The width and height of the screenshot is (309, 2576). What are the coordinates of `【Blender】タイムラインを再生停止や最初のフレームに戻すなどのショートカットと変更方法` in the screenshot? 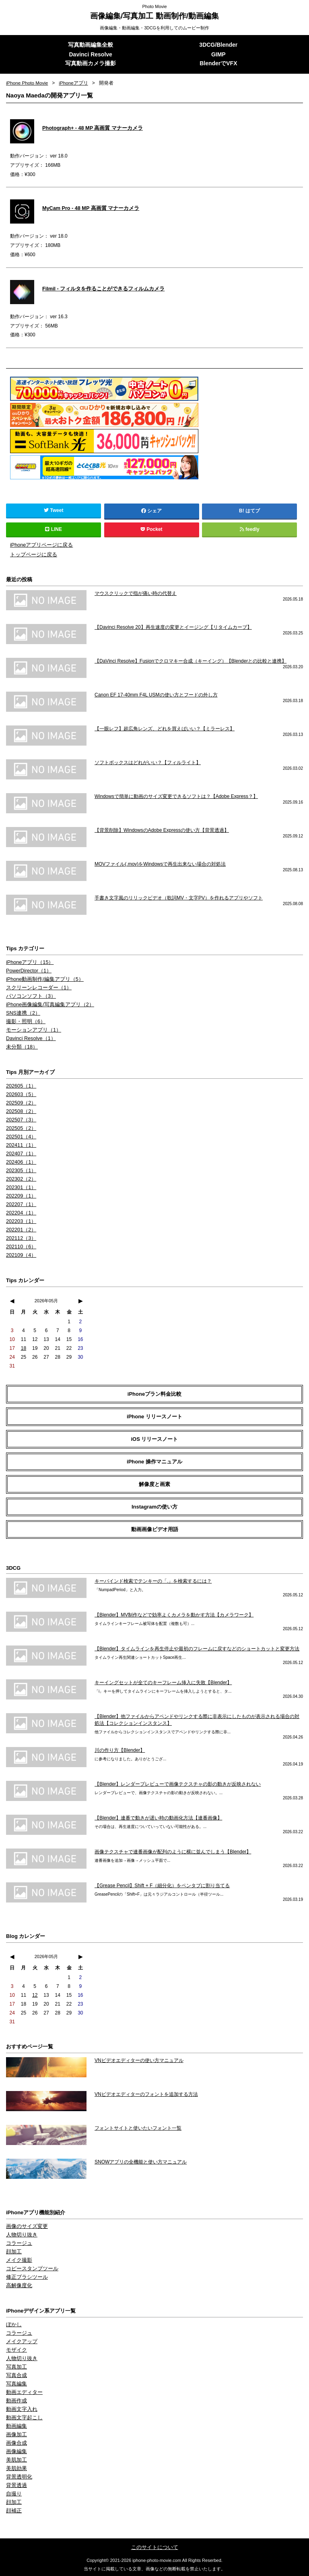 It's located at (197, 1648).